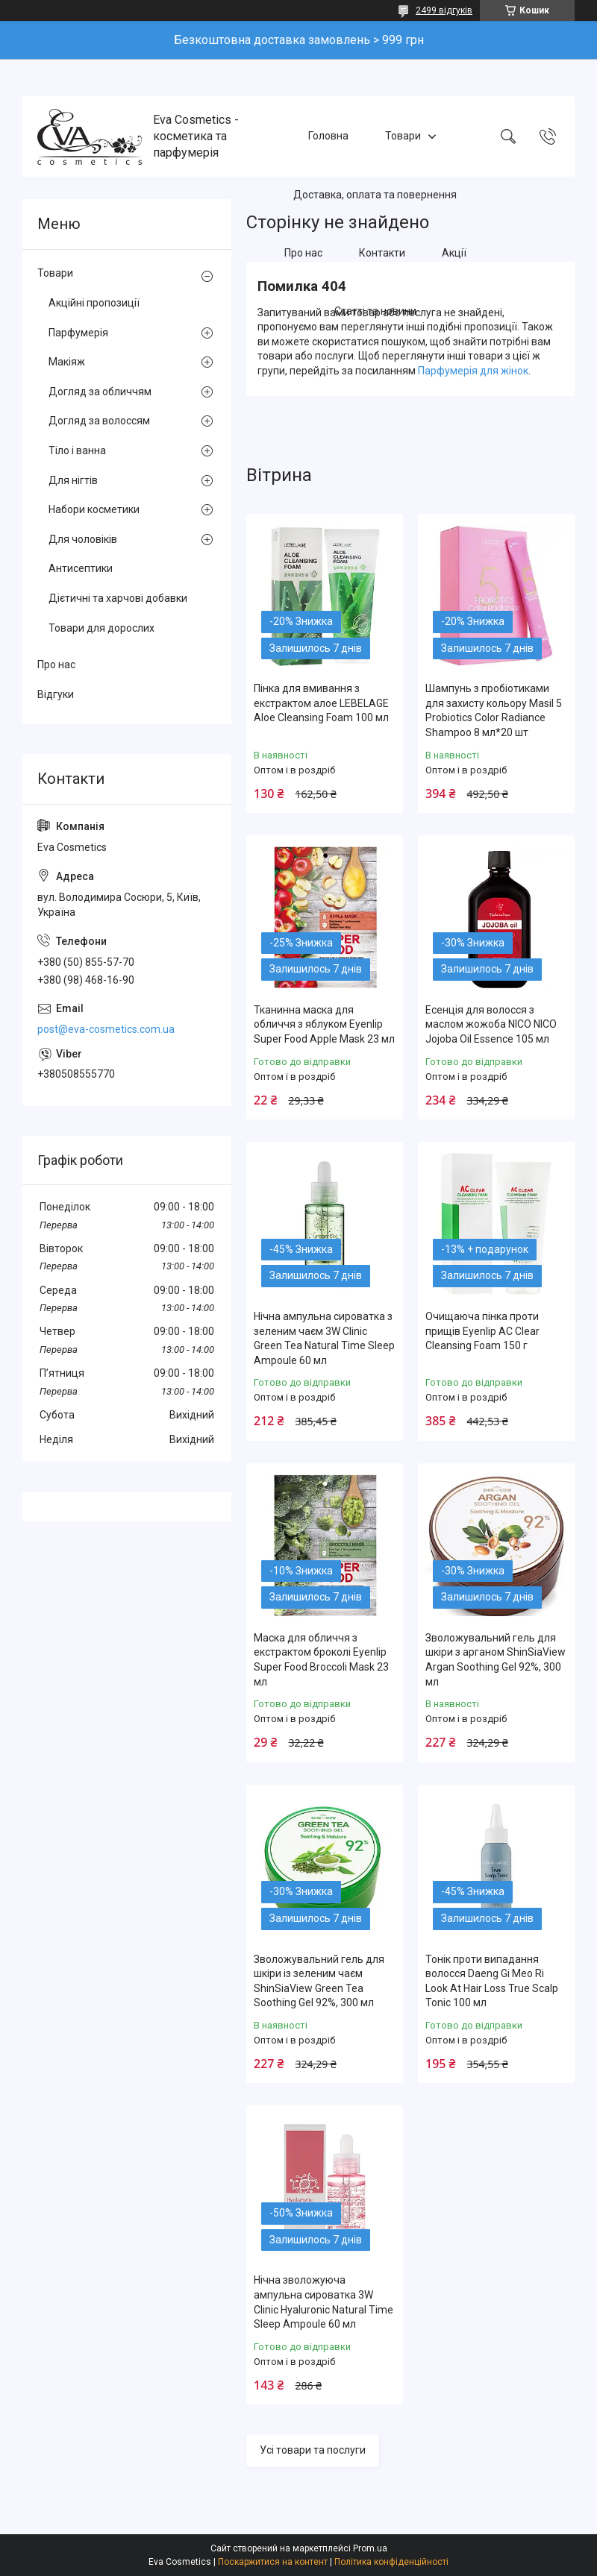  Describe the element at coordinates (303, 253) in the screenshot. I see `Про нас` at that location.